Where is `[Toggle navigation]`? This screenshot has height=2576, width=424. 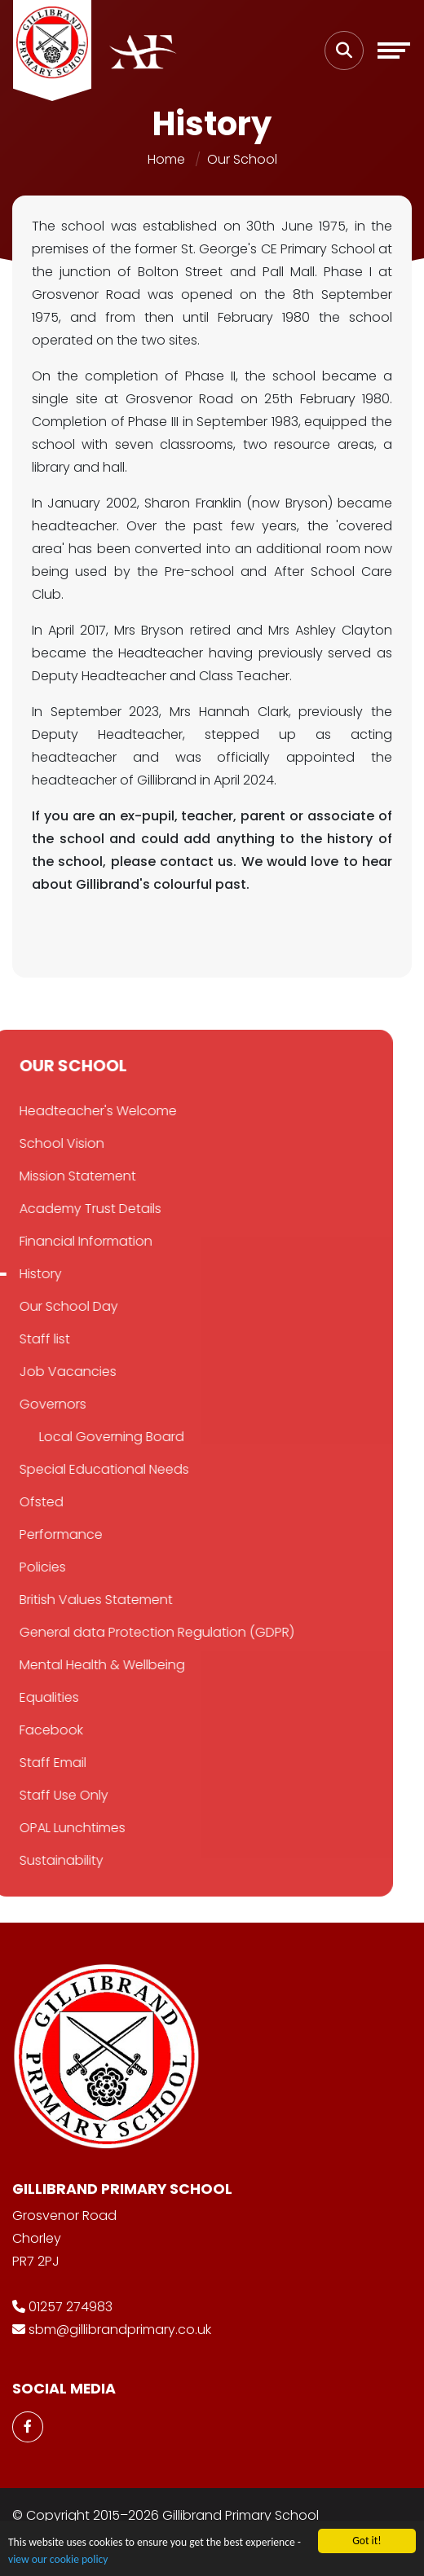 [Toggle navigation] is located at coordinates (394, 50).